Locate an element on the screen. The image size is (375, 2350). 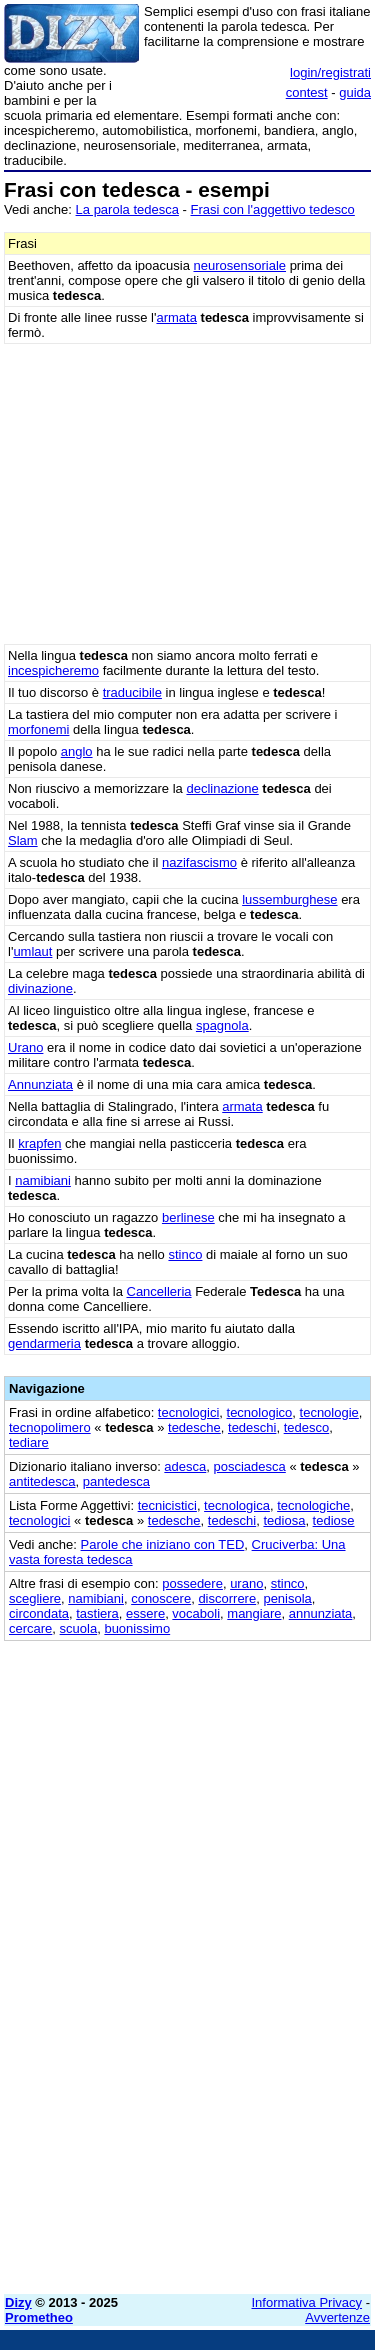
tedesco is located at coordinates (307, 1427).